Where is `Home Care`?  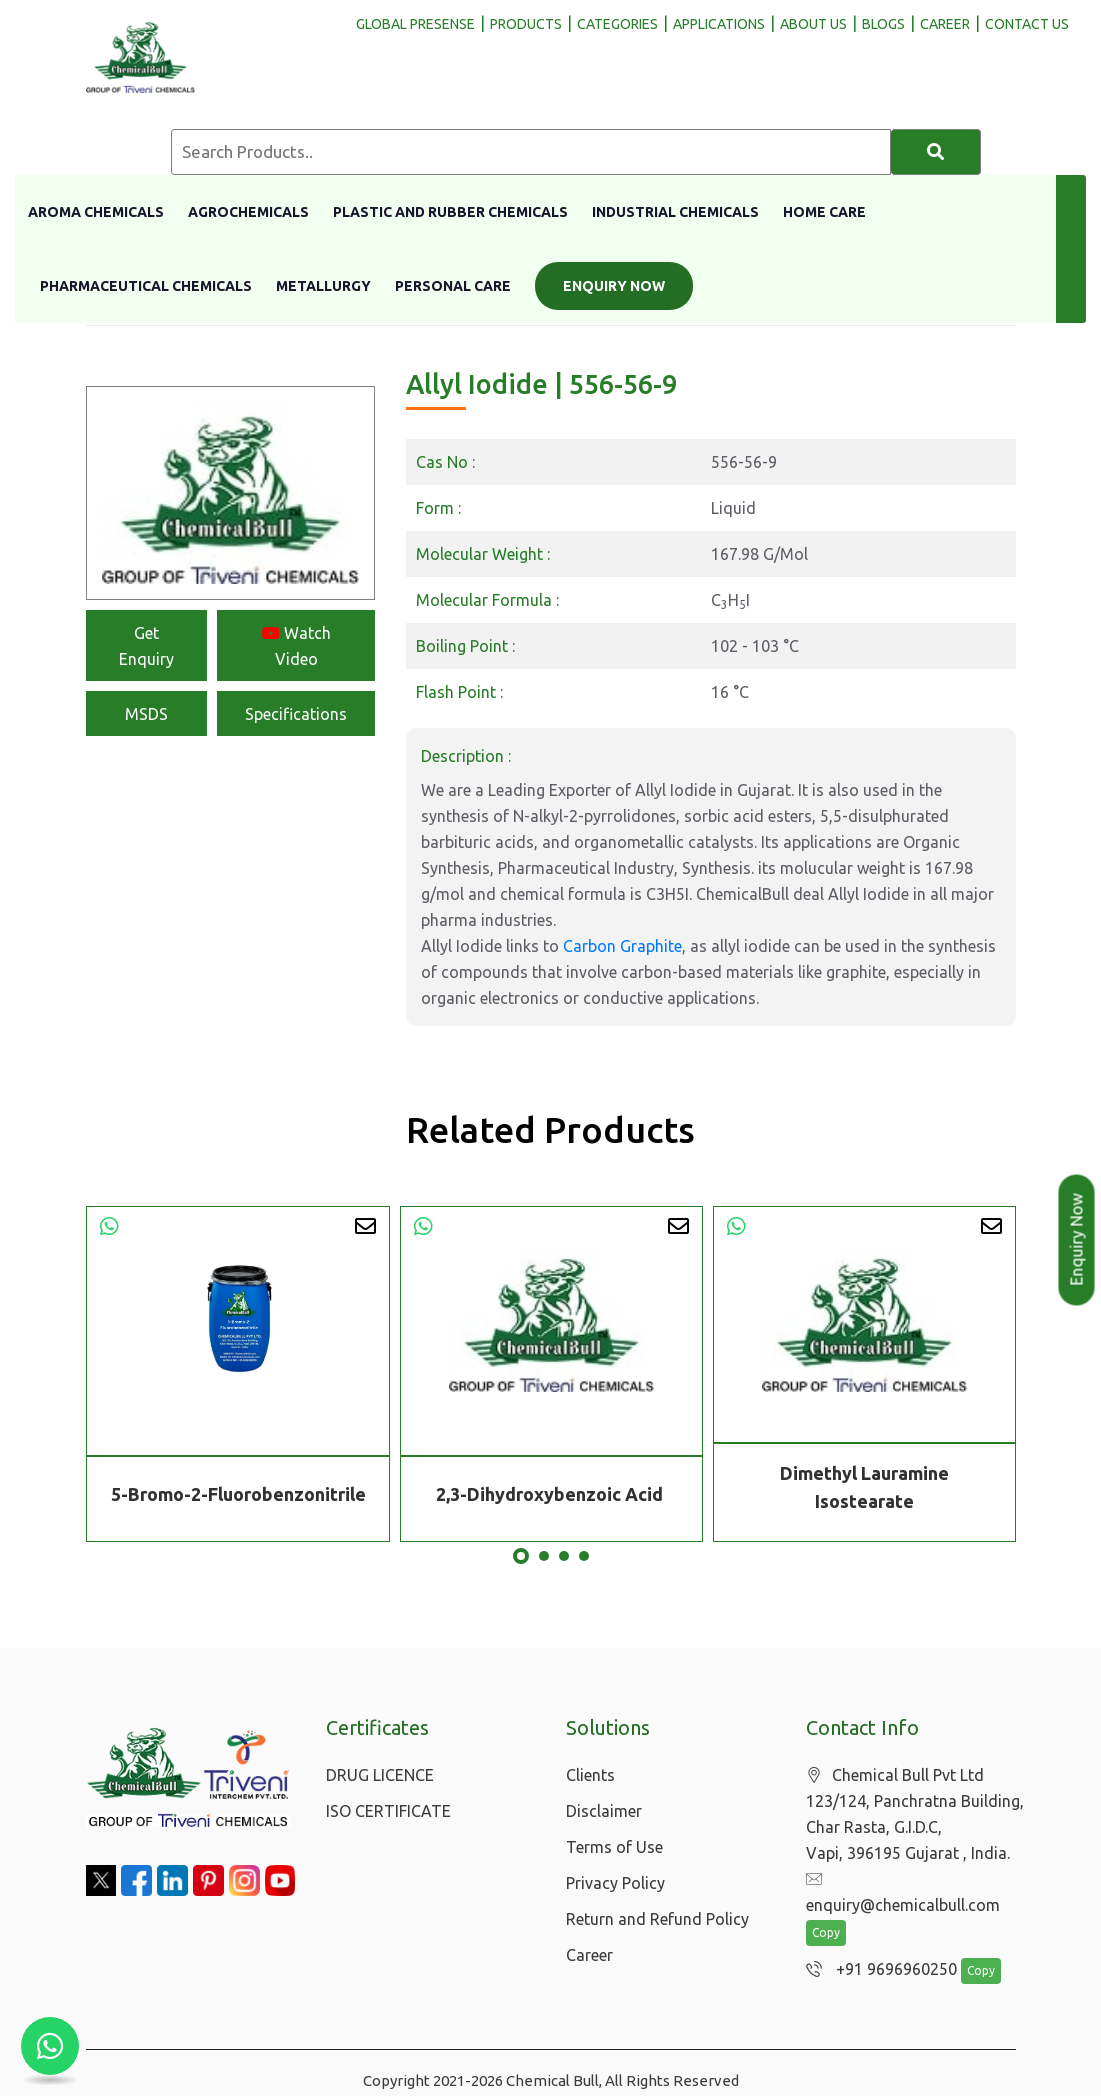
Home Care is located at coordinates (824, 212).